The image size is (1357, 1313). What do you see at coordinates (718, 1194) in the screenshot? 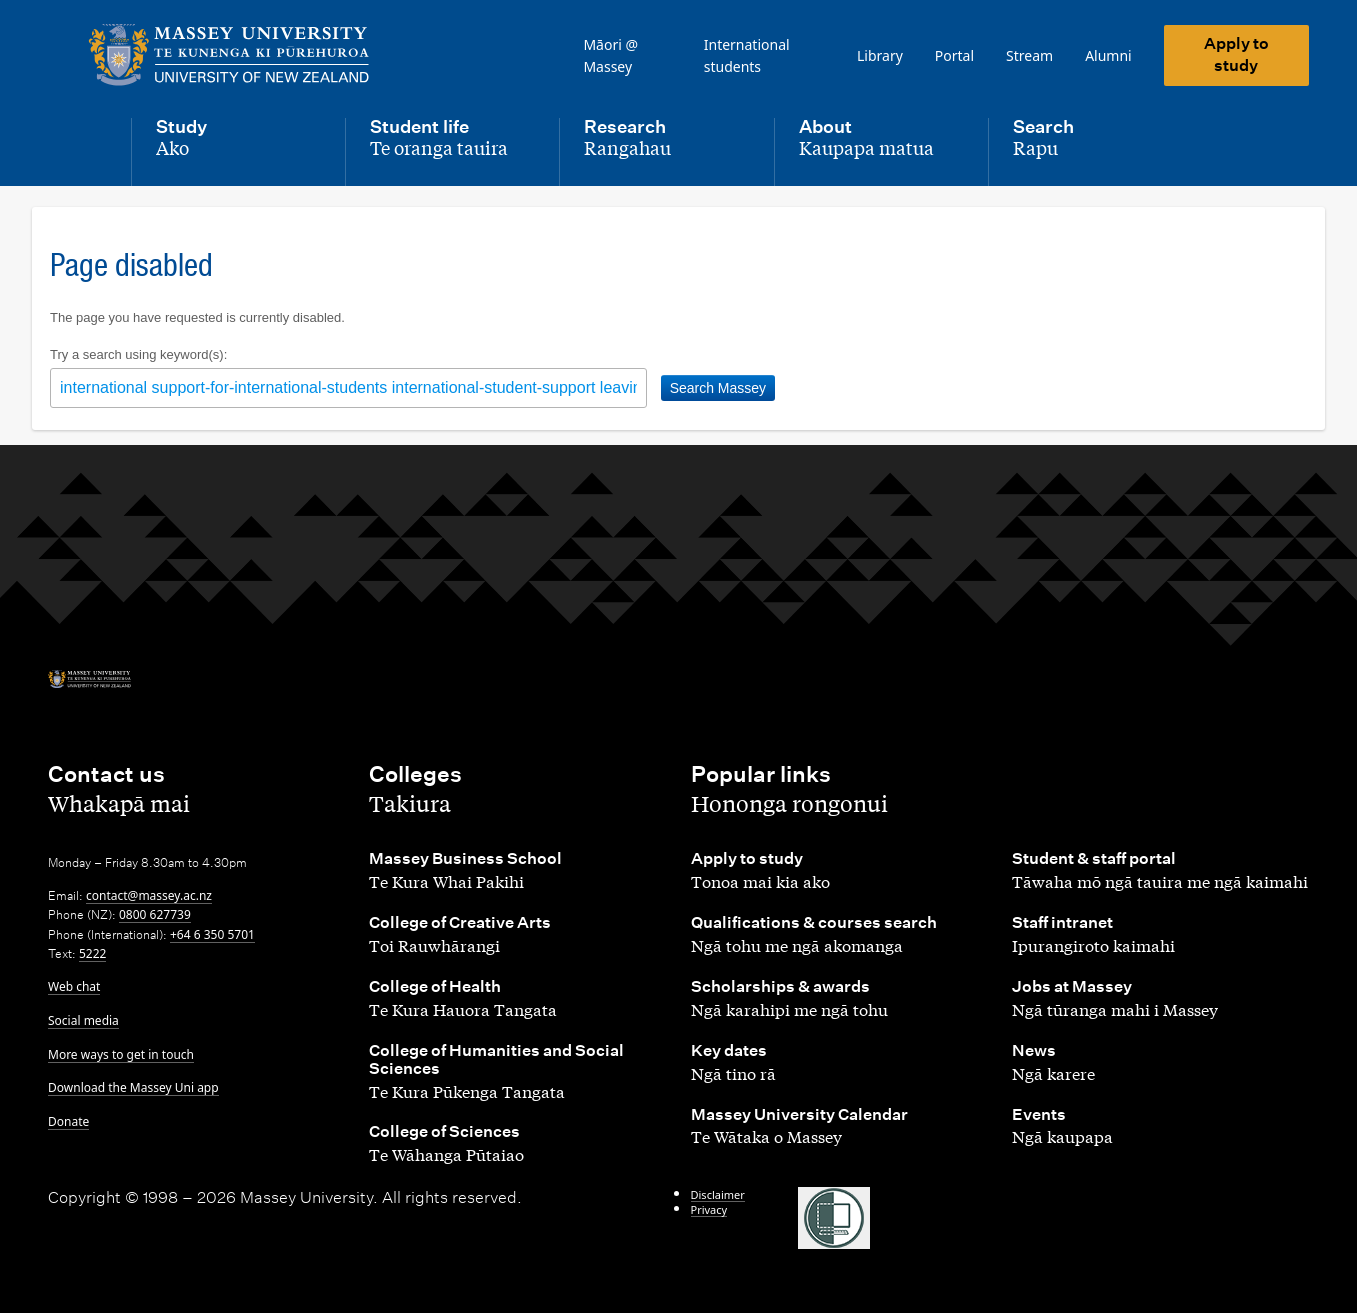
I see `Disclaimer` at bounding box center [718, 1194].